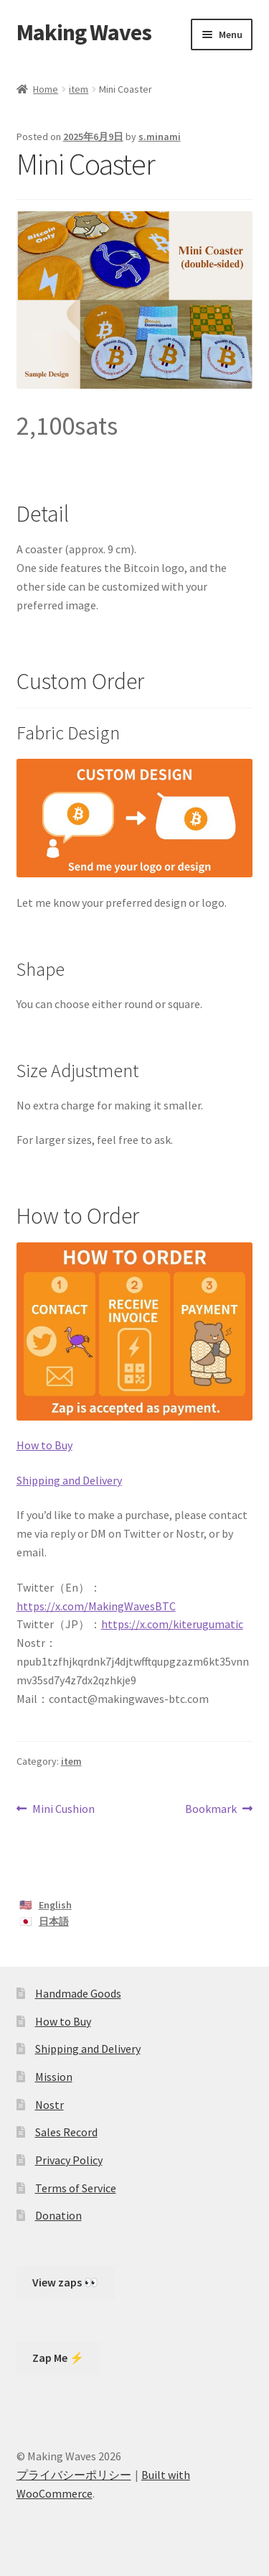  I want to click on item, so click(78, 89).